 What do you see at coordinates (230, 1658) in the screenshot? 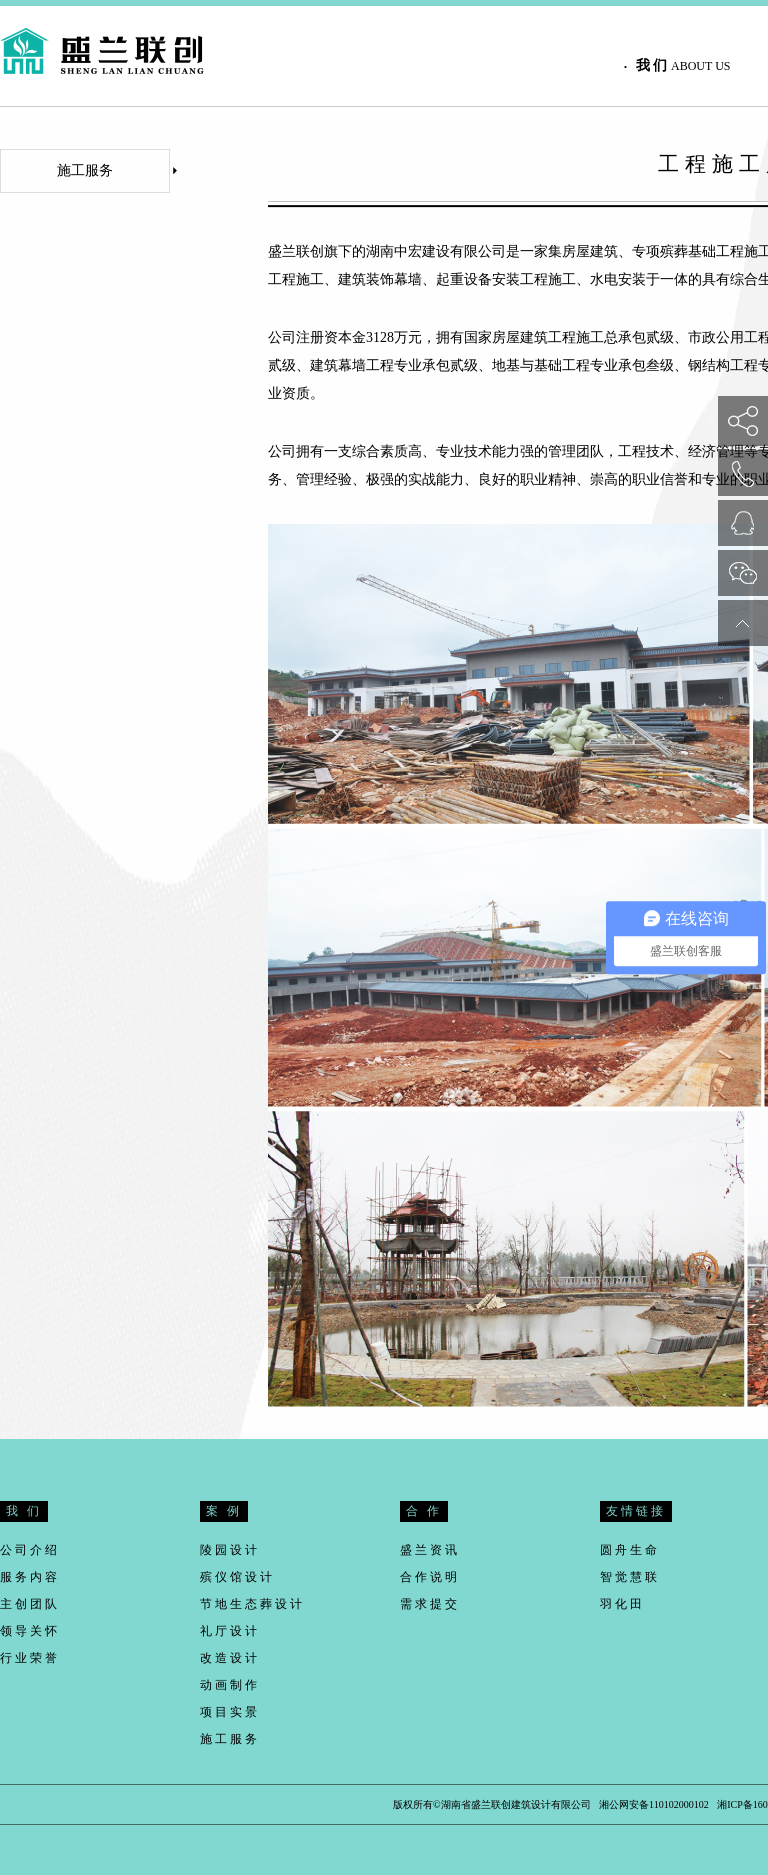
I see `改造设计` at bounding box center [230, 1658].